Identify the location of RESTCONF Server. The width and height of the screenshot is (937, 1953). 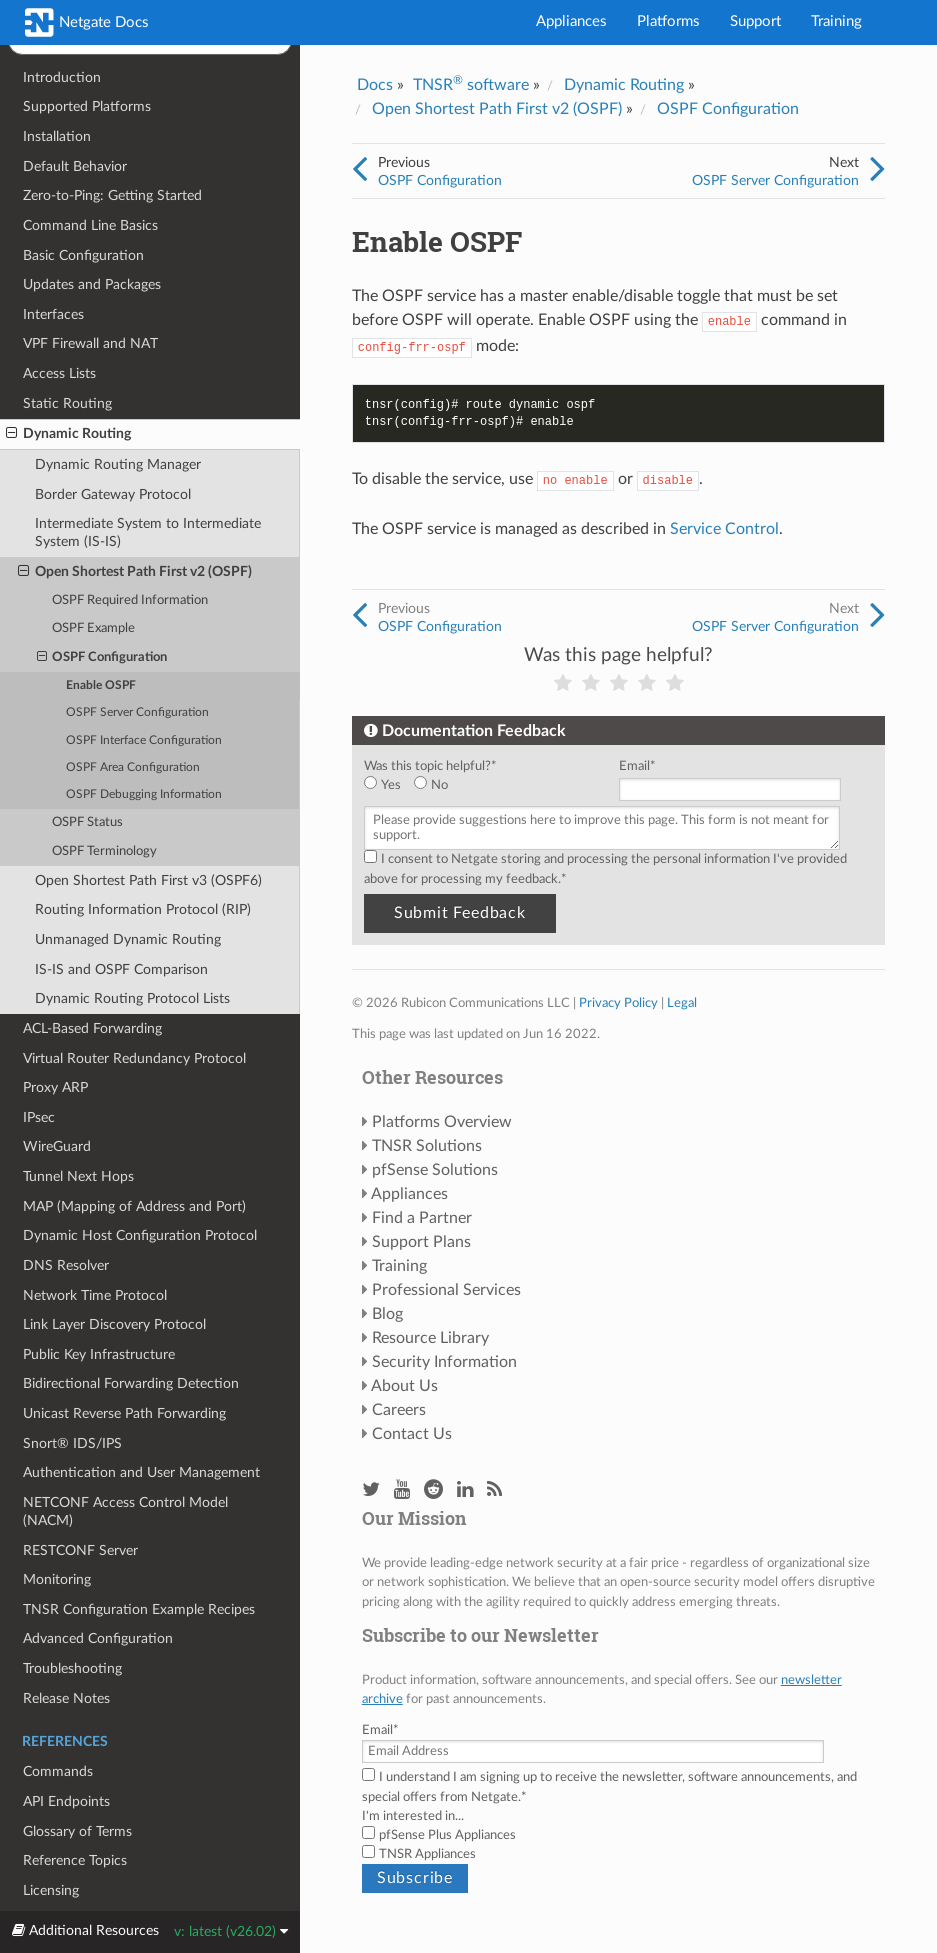
(80, 1550).